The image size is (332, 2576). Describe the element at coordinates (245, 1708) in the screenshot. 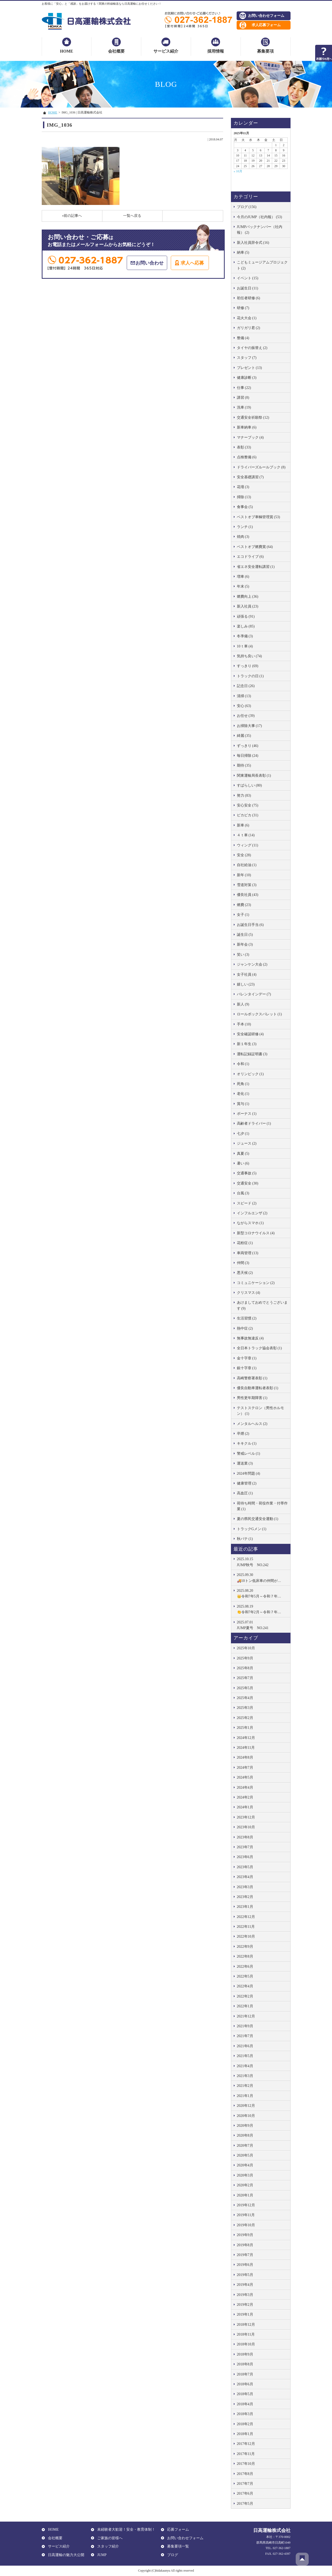

I see `2025年3月` at that location.